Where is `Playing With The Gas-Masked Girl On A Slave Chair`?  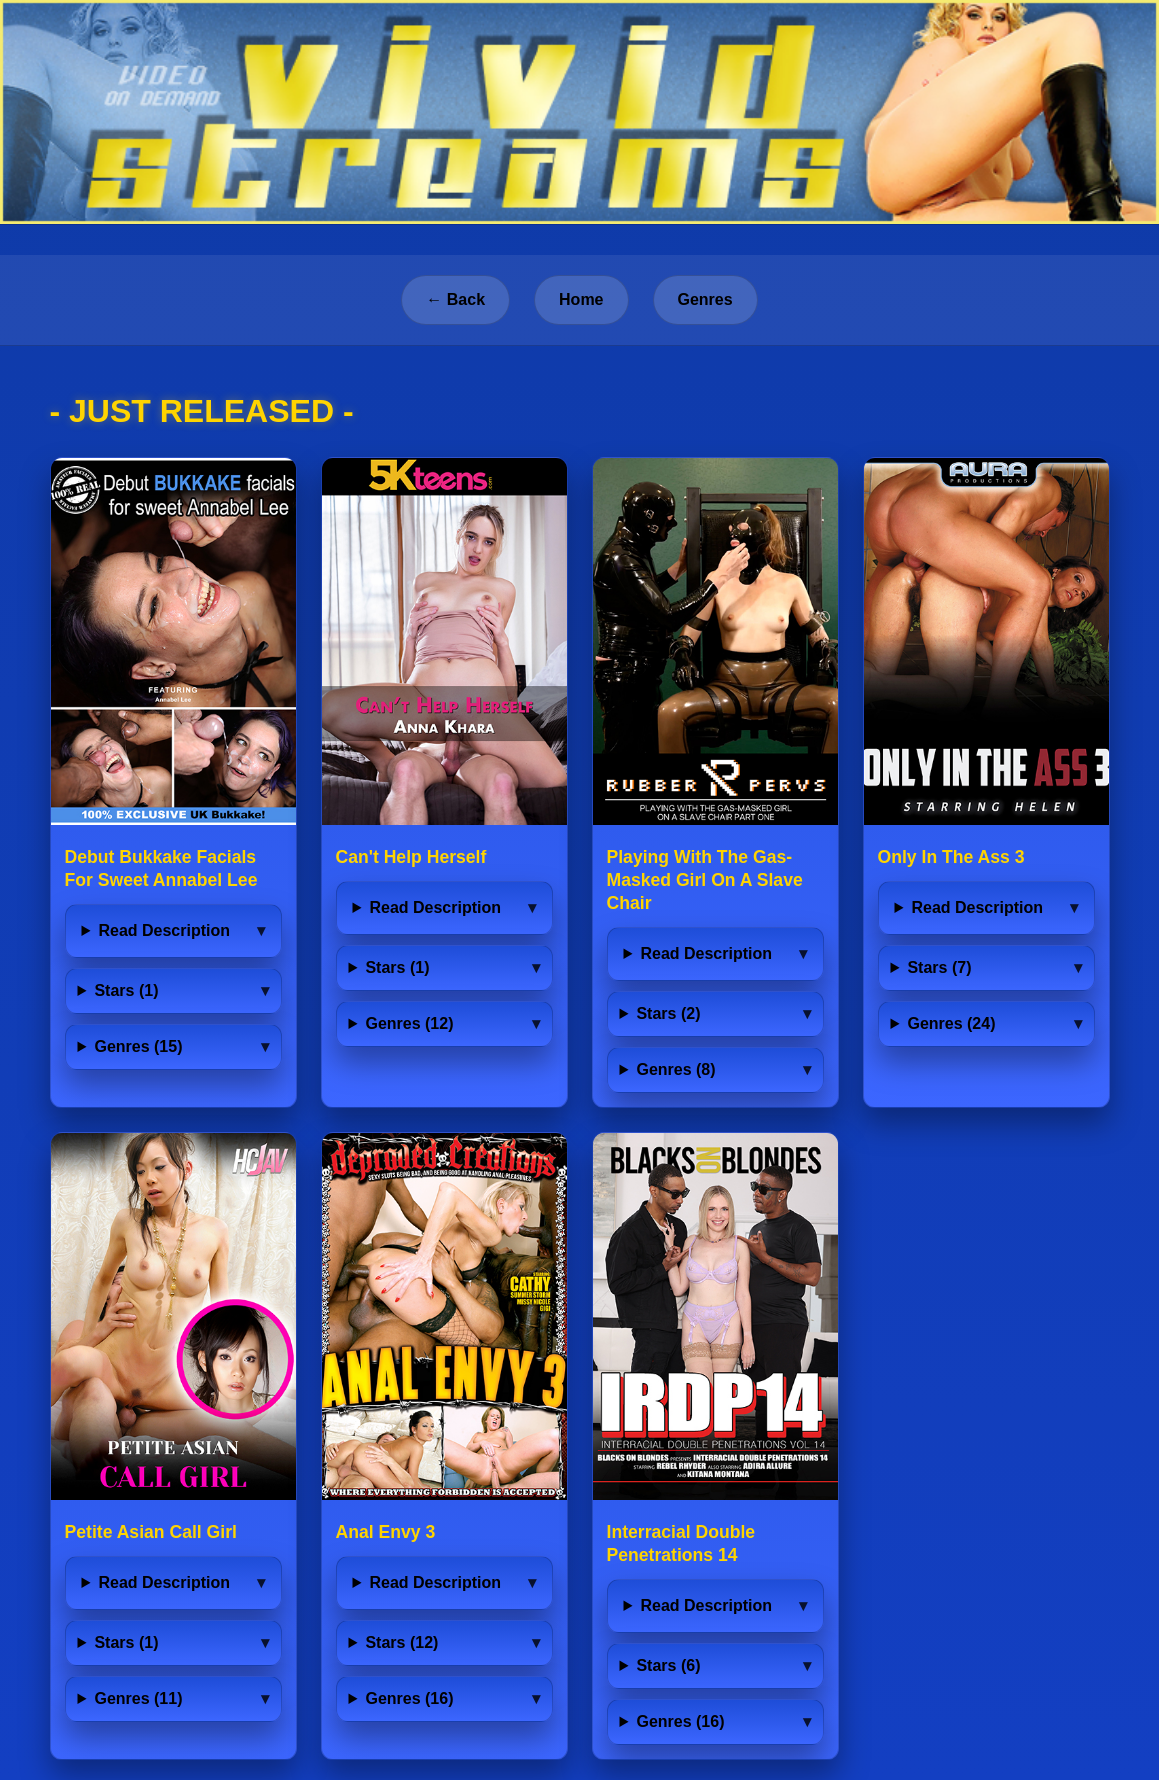 Playing With The Gas-Masked Girl On A Slave Chair is located at coordinates (705, 880).